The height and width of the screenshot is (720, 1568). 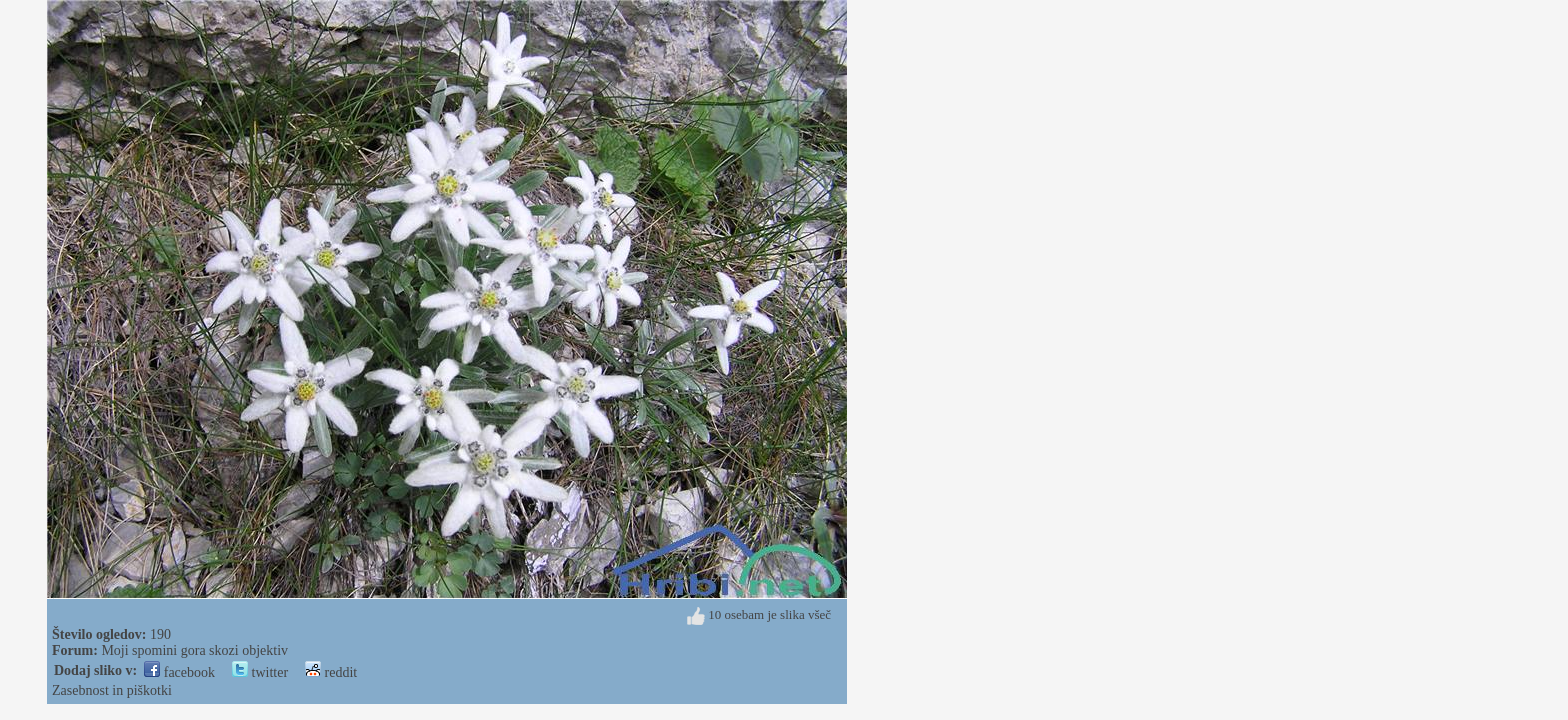 I want to click on Moji spomini gora skozi objektiv, so click(x=194, y=650).